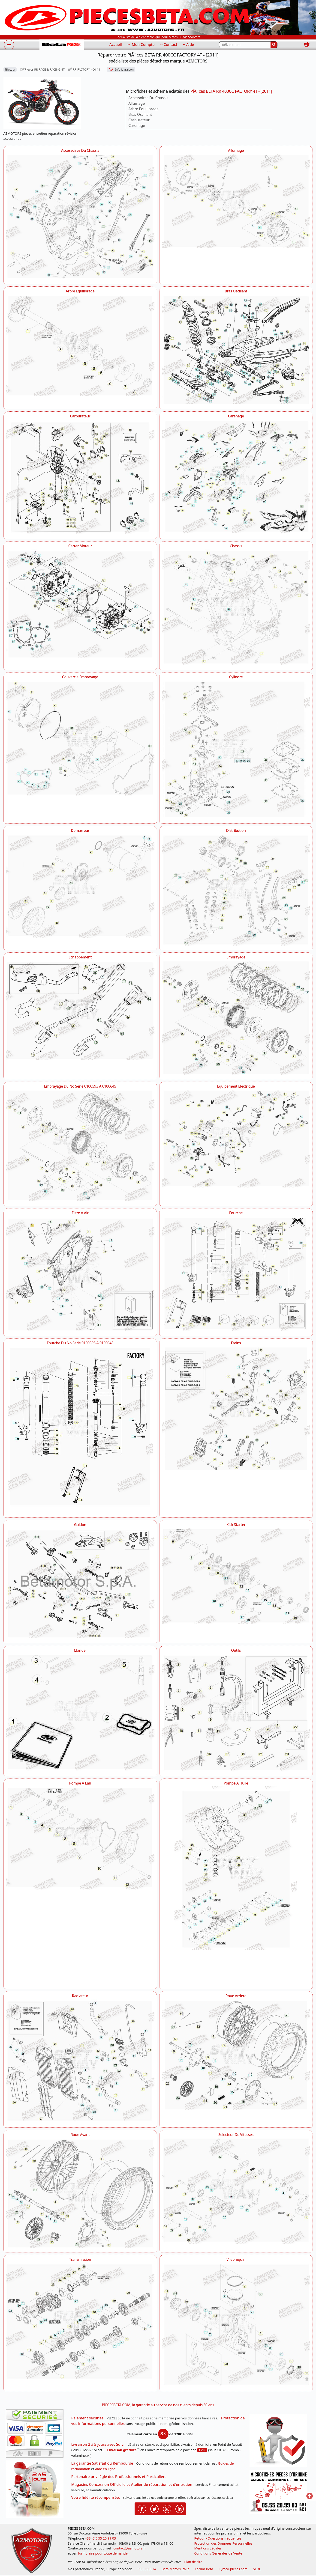  I want to click on [Bras Oscillant AZMOTORS PiÃ¨ces BETA RR 400CC FACTORY 4T - [2011]], so click(236, 349).